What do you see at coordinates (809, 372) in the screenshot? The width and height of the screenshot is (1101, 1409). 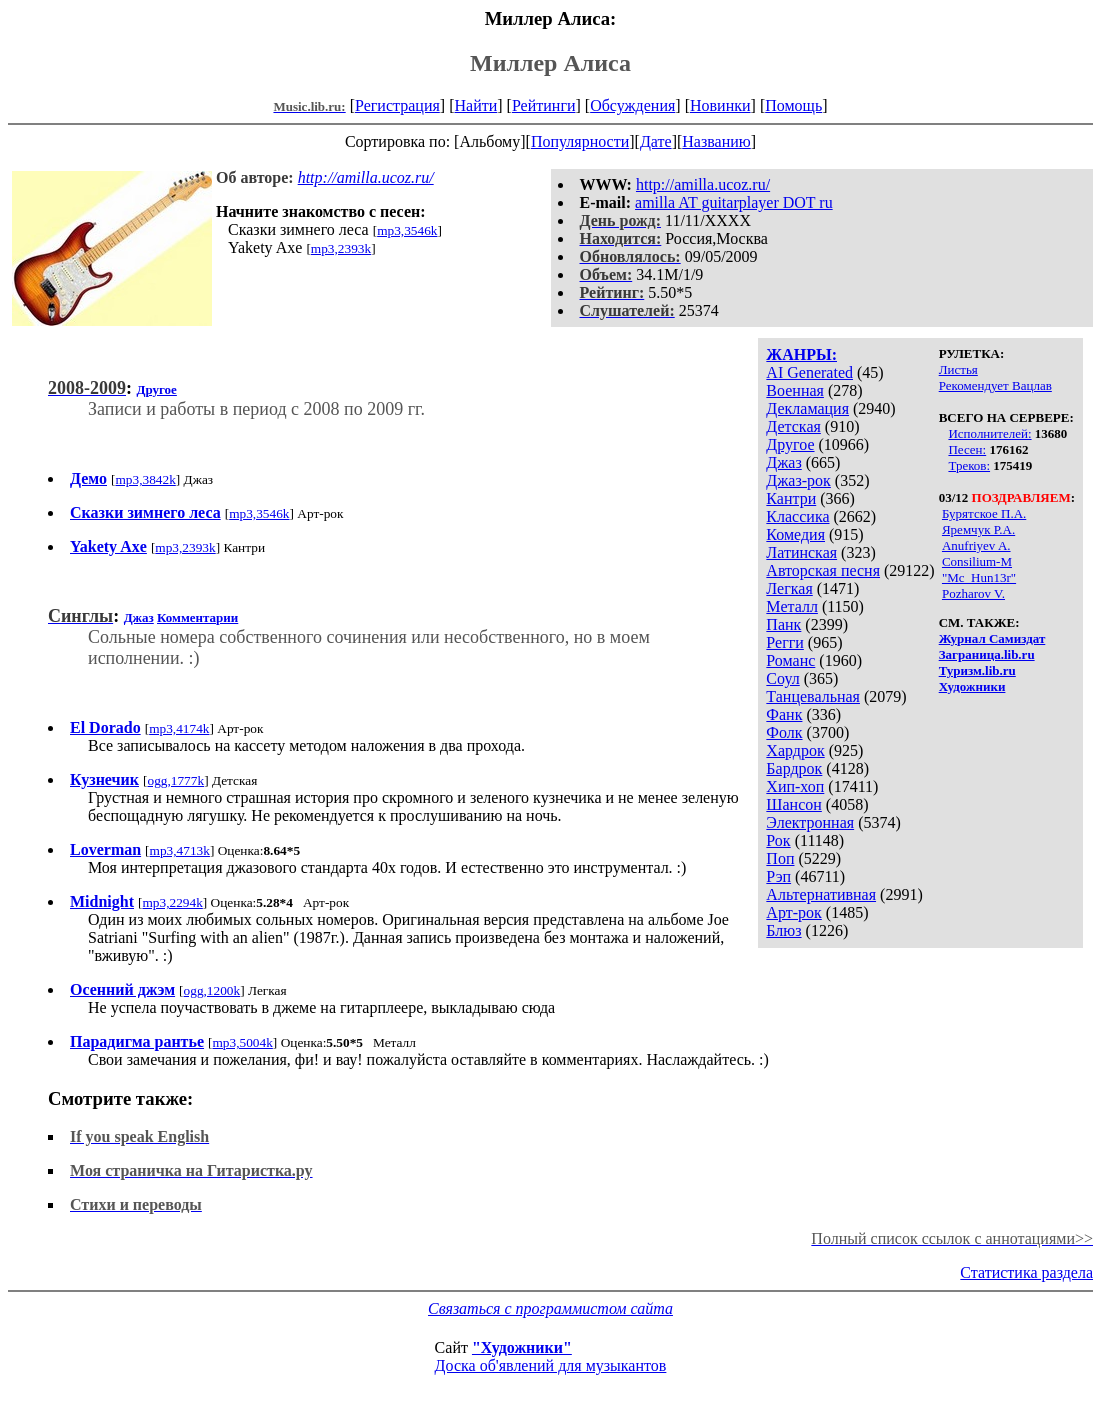 I see `AI Generated` at bounding box center [809, 372].